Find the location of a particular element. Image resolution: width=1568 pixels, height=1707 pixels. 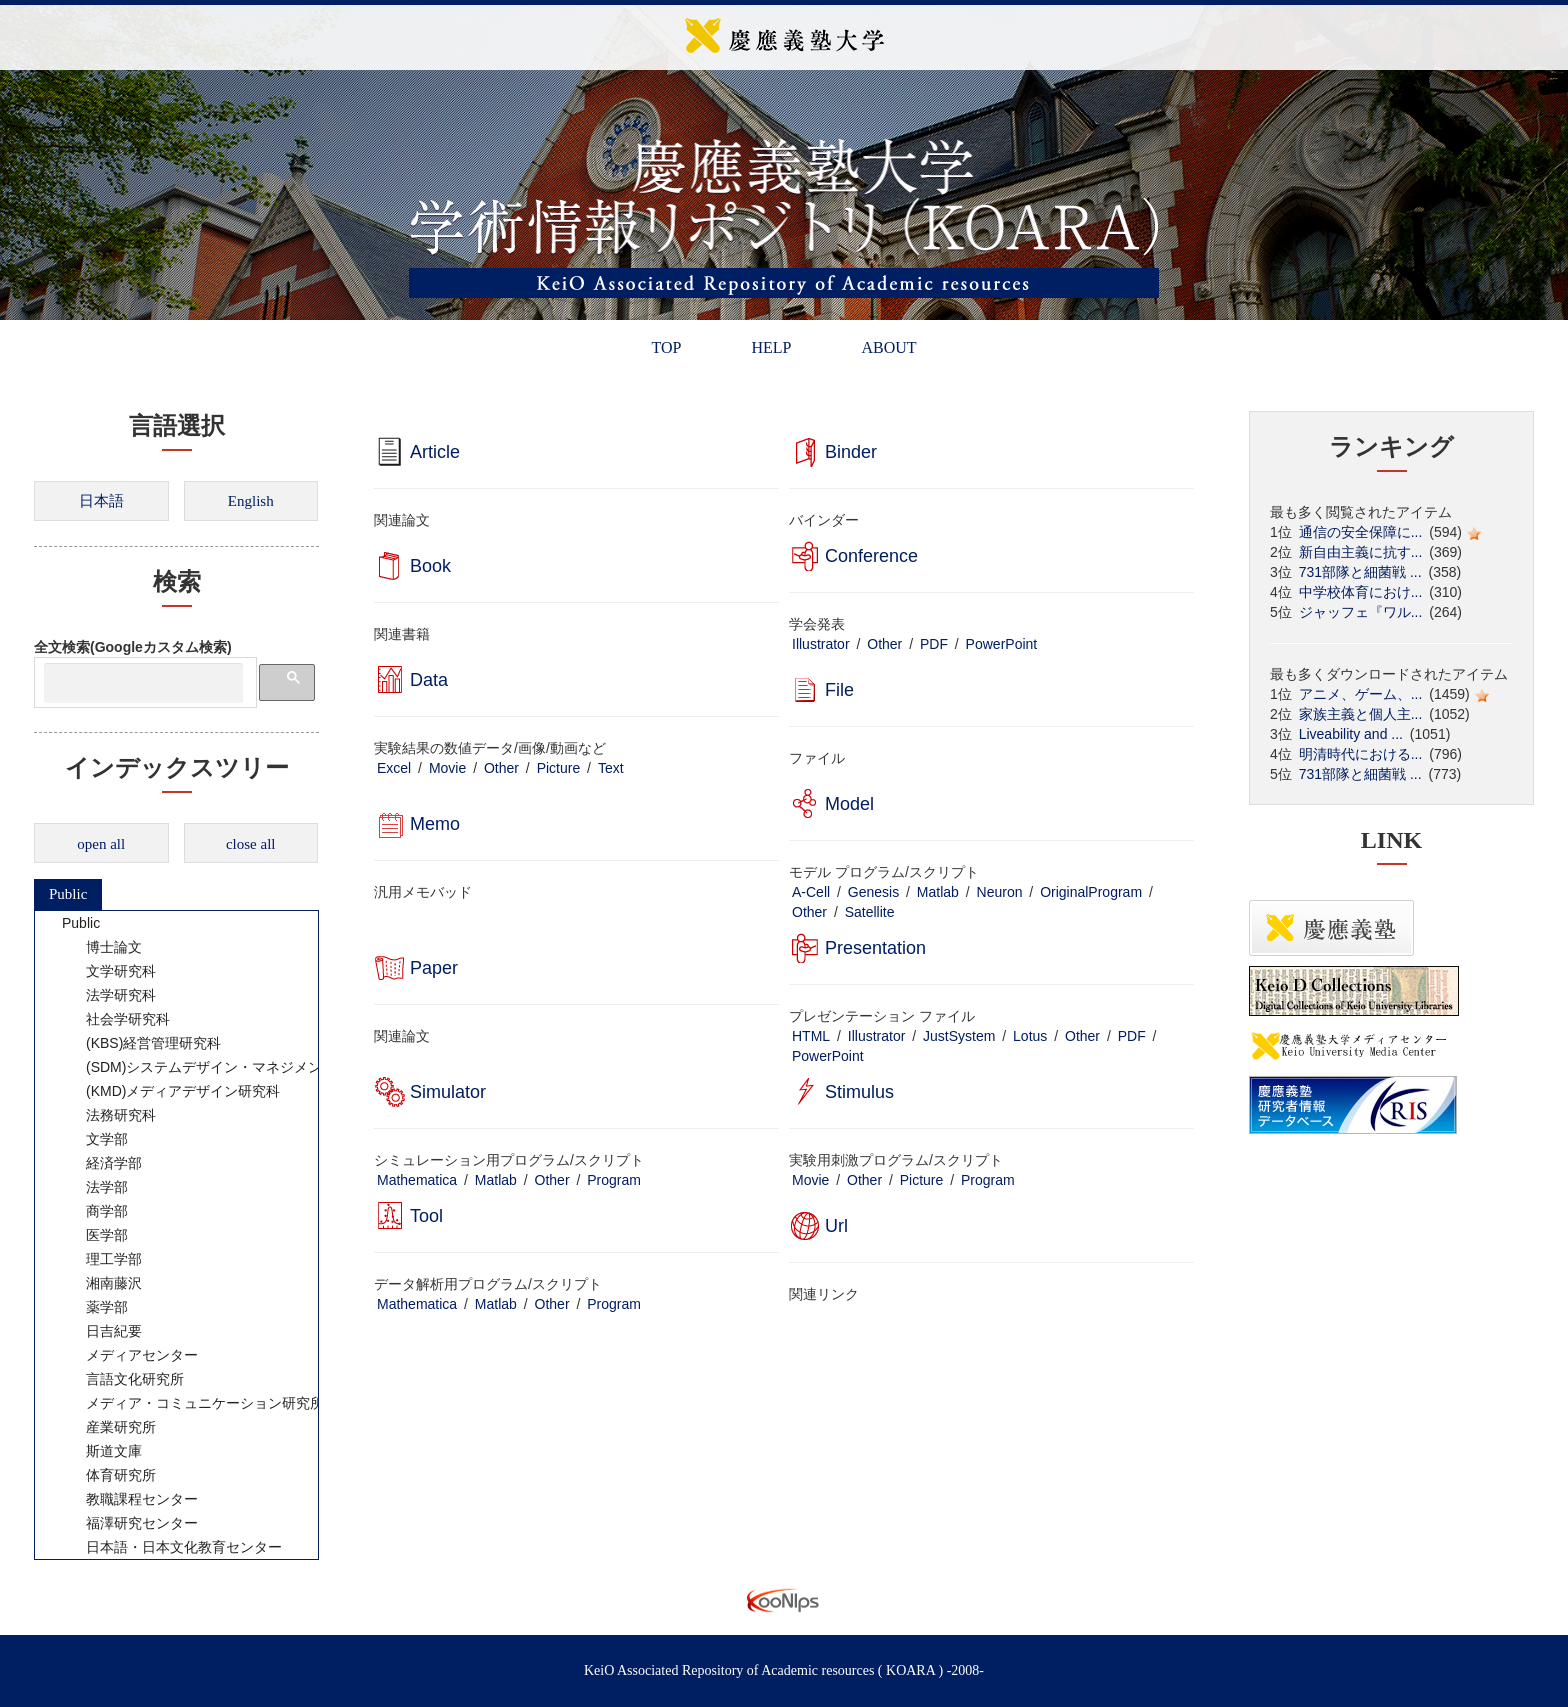

731部隊と細菌戦 ... is located at coordinates (1360, 572).